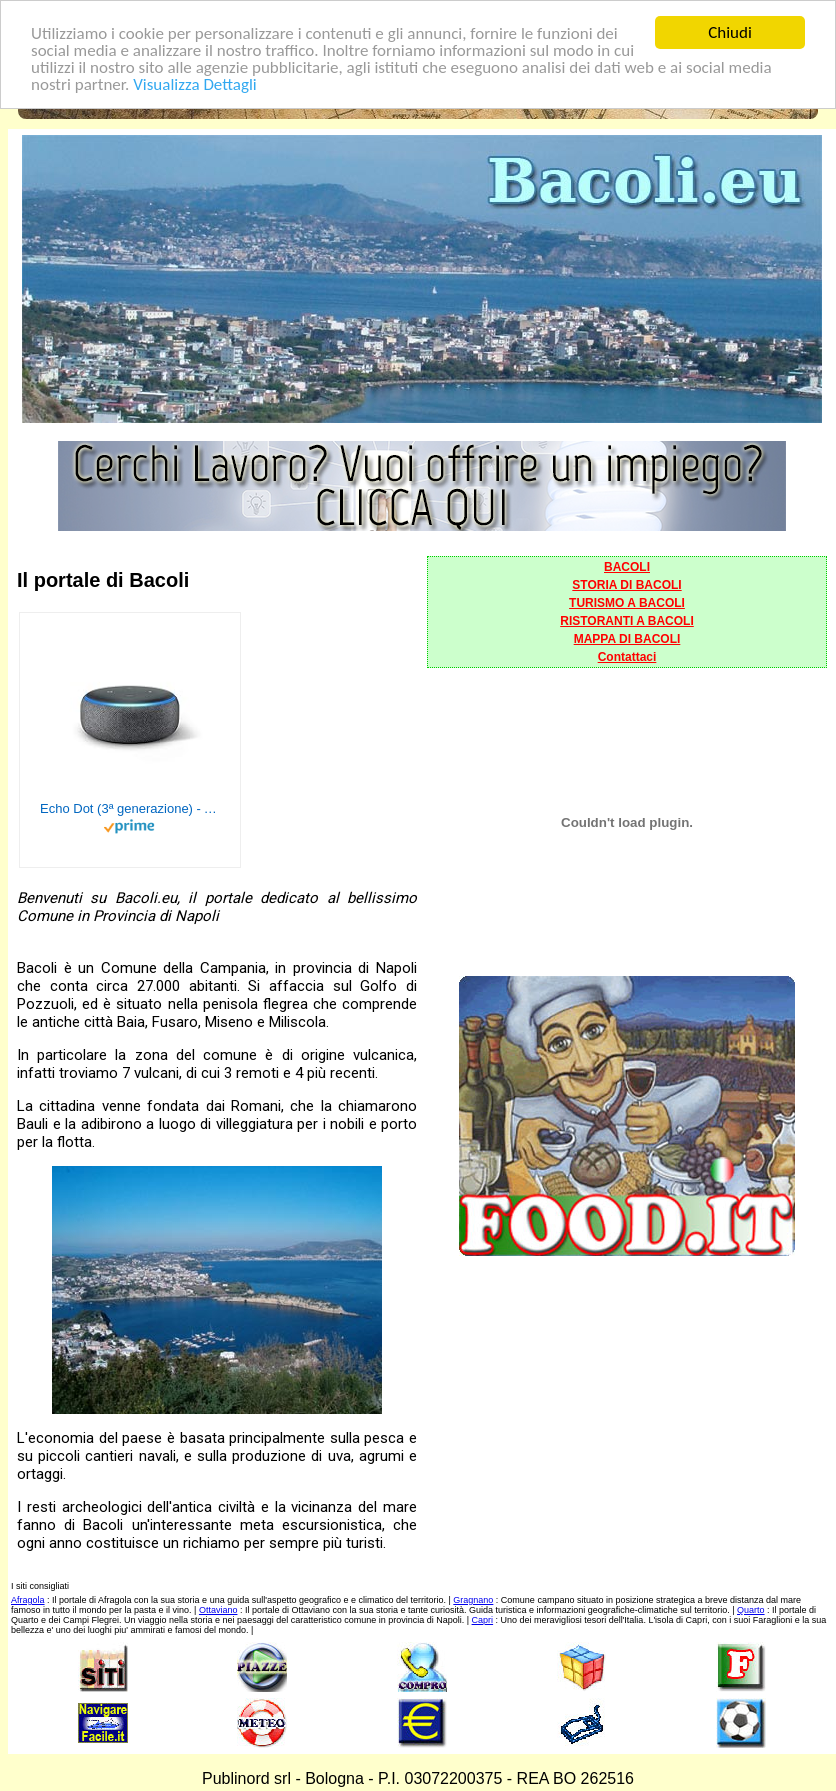 The width and height of the screenshot is (836, 1791). Describe the element at coordinates (751, 1610) in the screenshot. I see `Quarto` at that location.